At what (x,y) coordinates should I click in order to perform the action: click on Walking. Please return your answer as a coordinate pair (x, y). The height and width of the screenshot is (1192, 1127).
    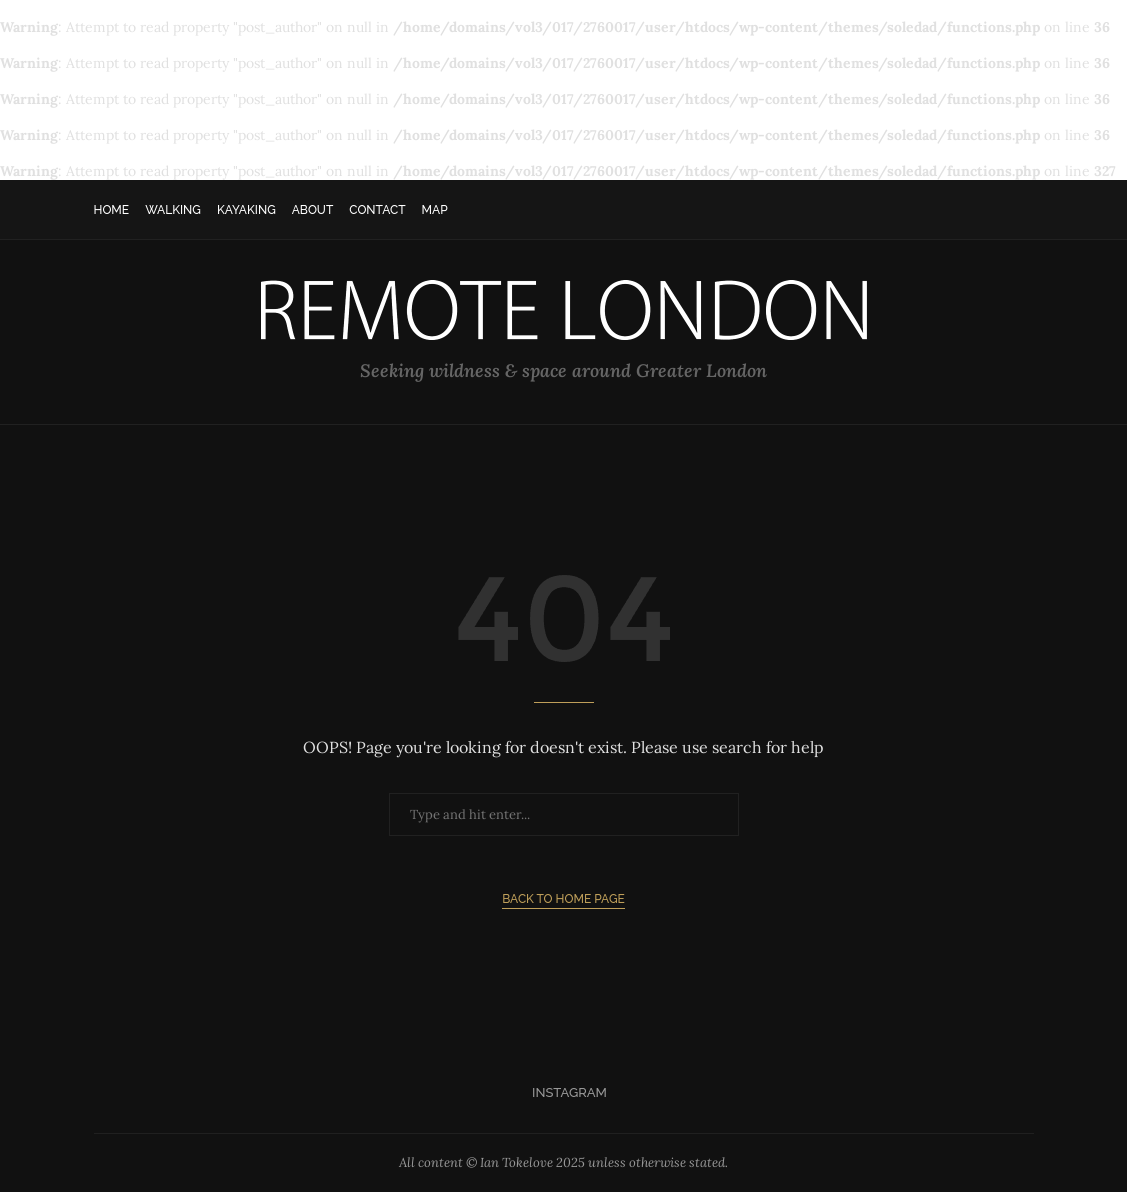
    Looking at the image, I should click on (173, 210).